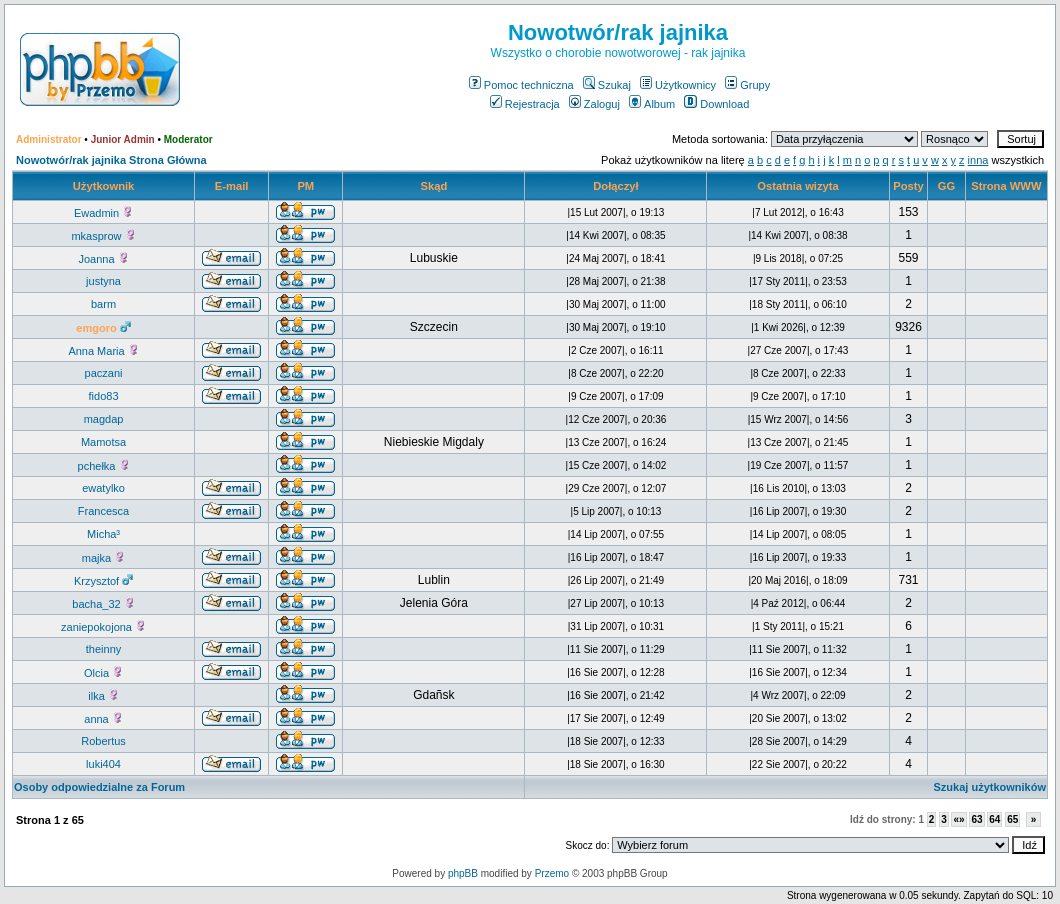 The height and width of the screenshot is (904, 1060). Describe the element at coordinates (103, 304) in the screenshot. I see `barm` at that location.